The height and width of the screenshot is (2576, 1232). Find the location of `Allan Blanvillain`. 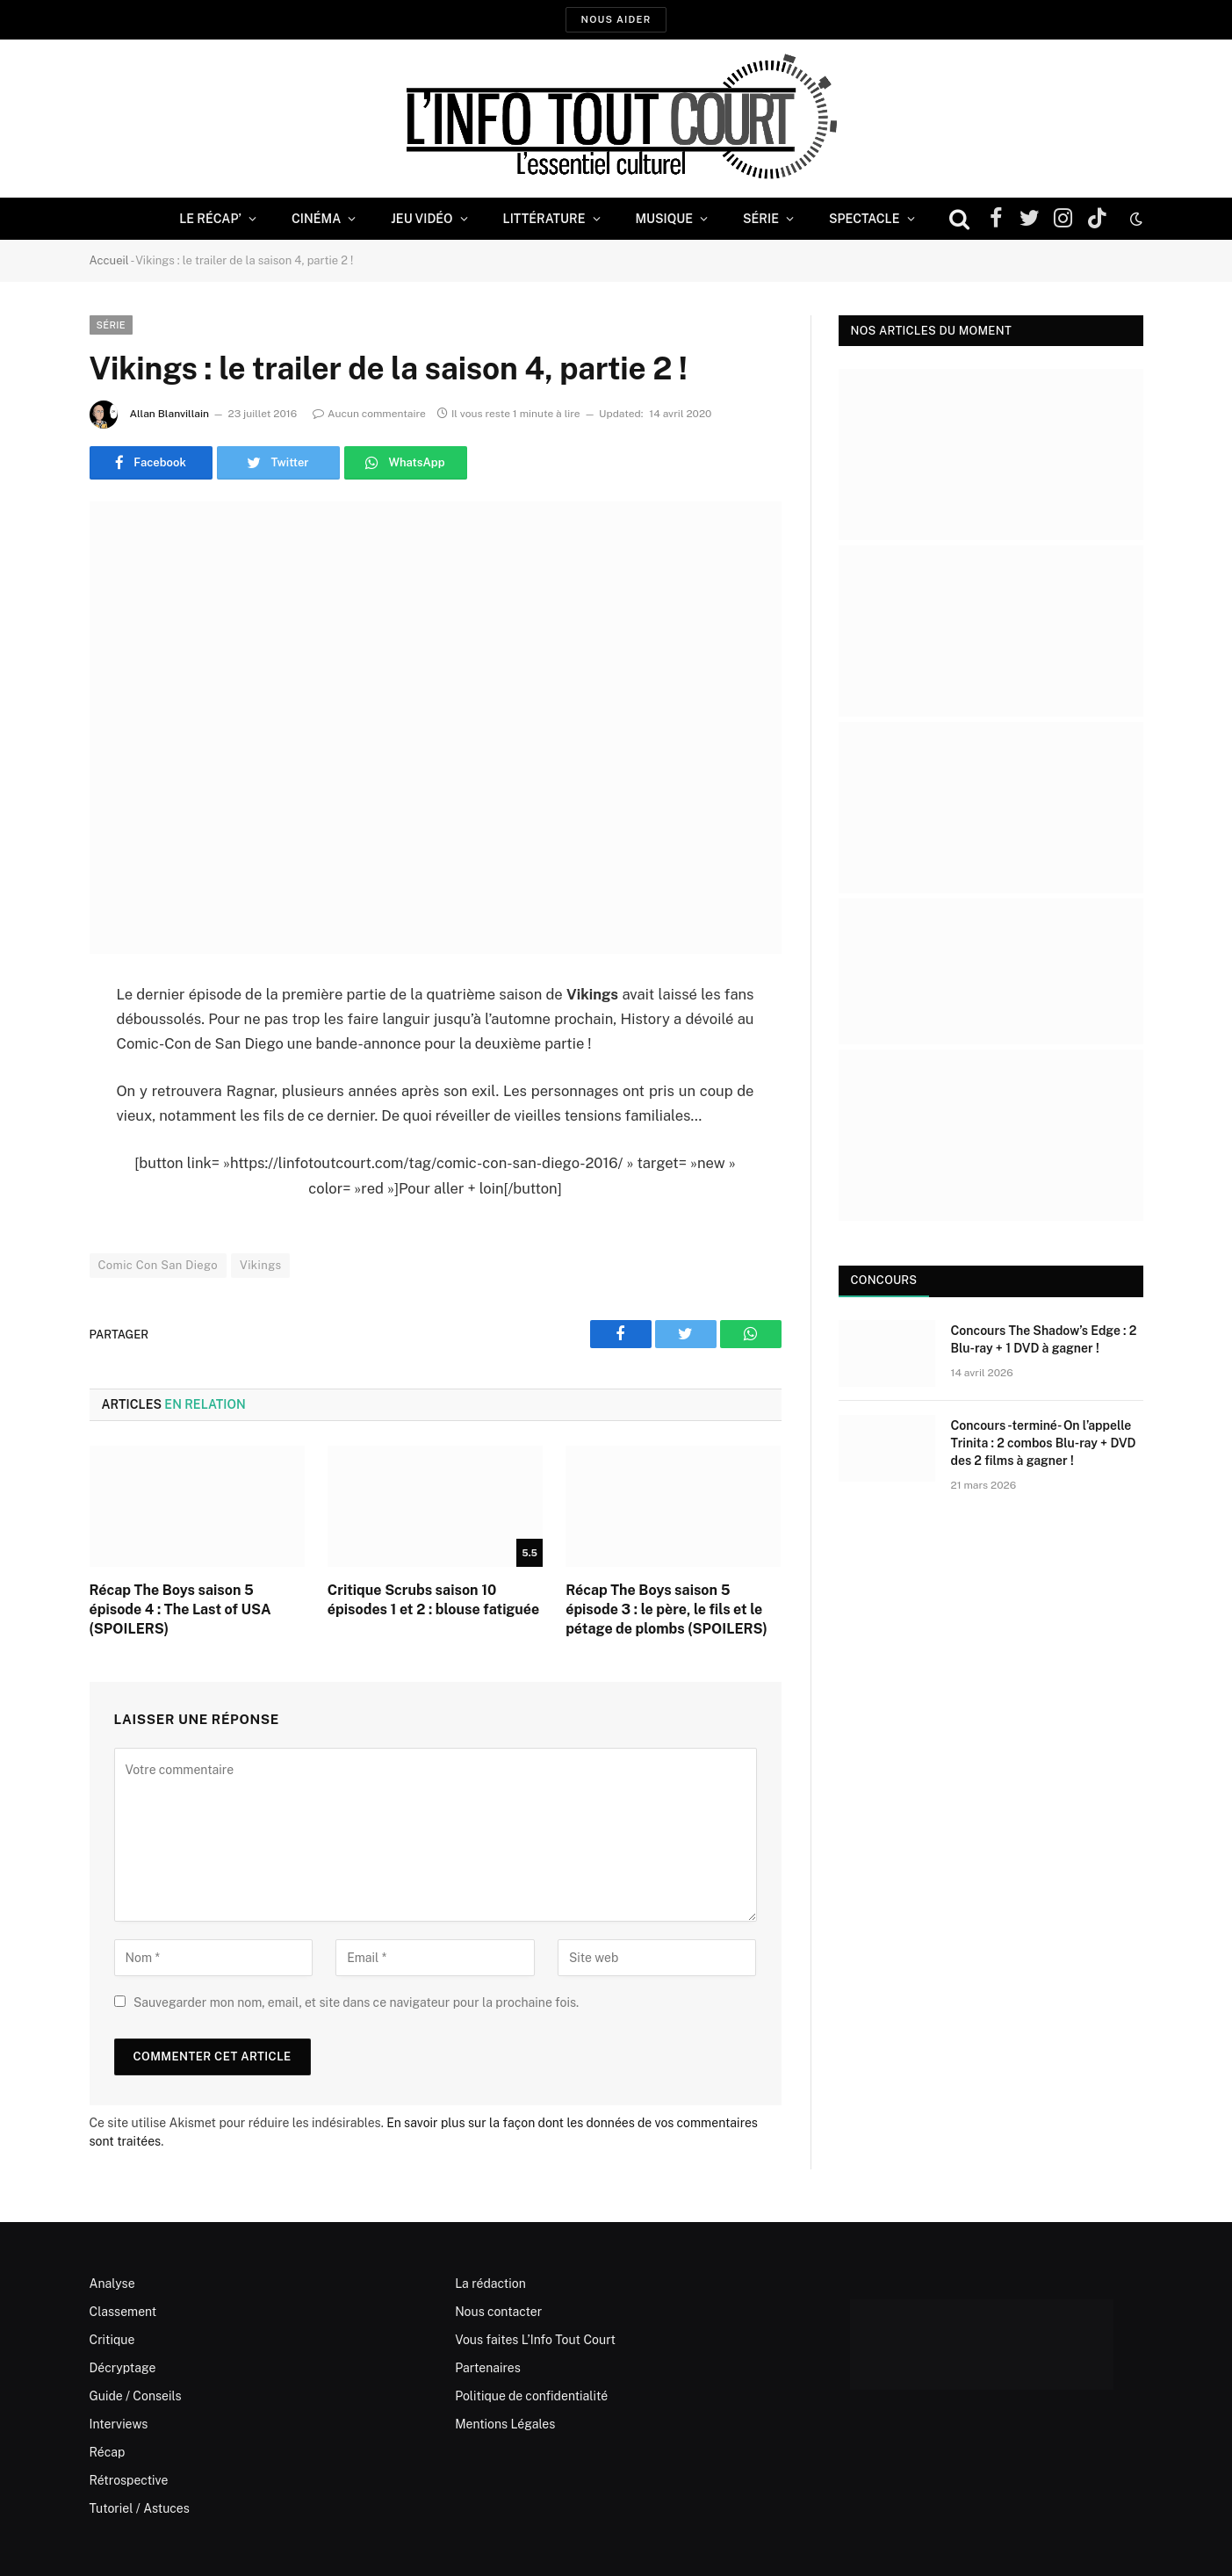

Allan Blanvillain is located at coordinates (169, 414).